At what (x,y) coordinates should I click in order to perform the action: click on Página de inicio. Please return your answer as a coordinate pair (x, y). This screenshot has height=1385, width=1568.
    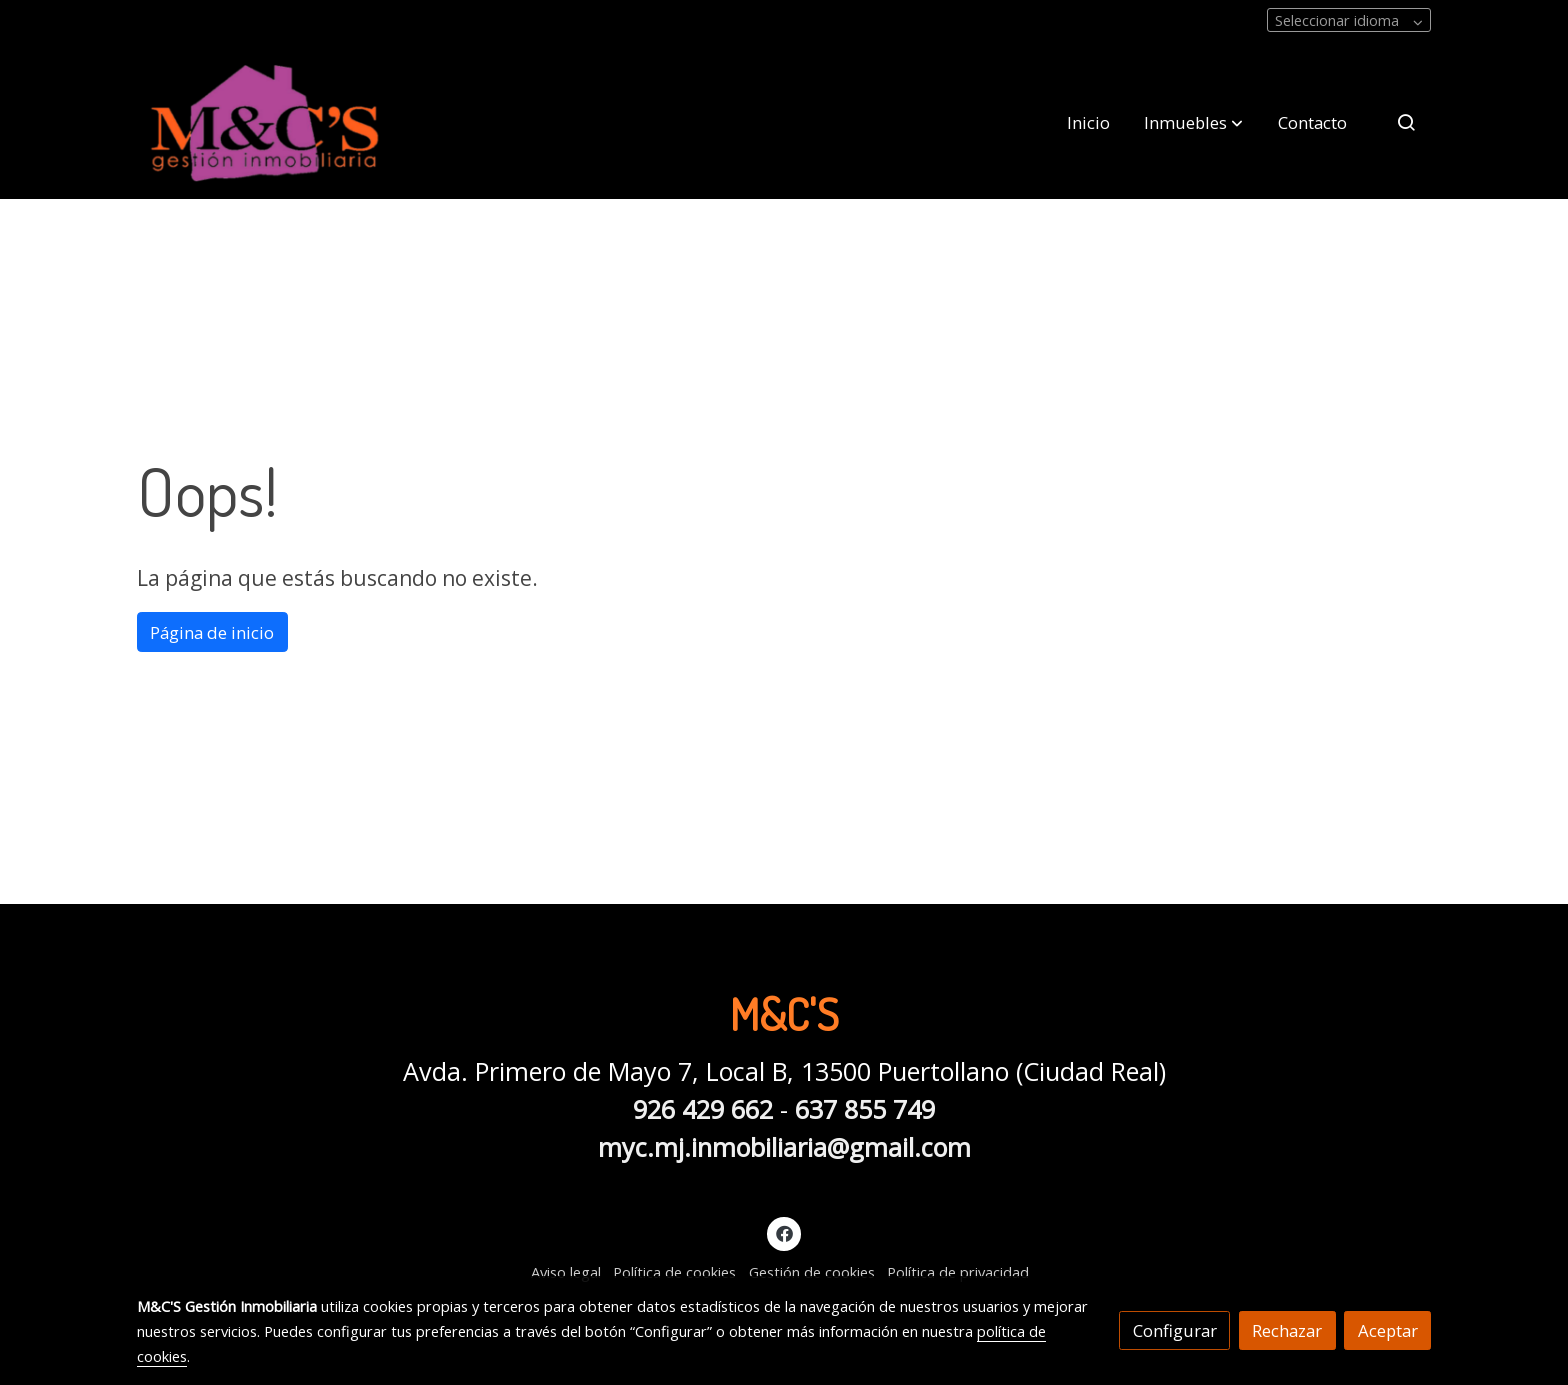
    Looking at the image, I should click on (212, 632).